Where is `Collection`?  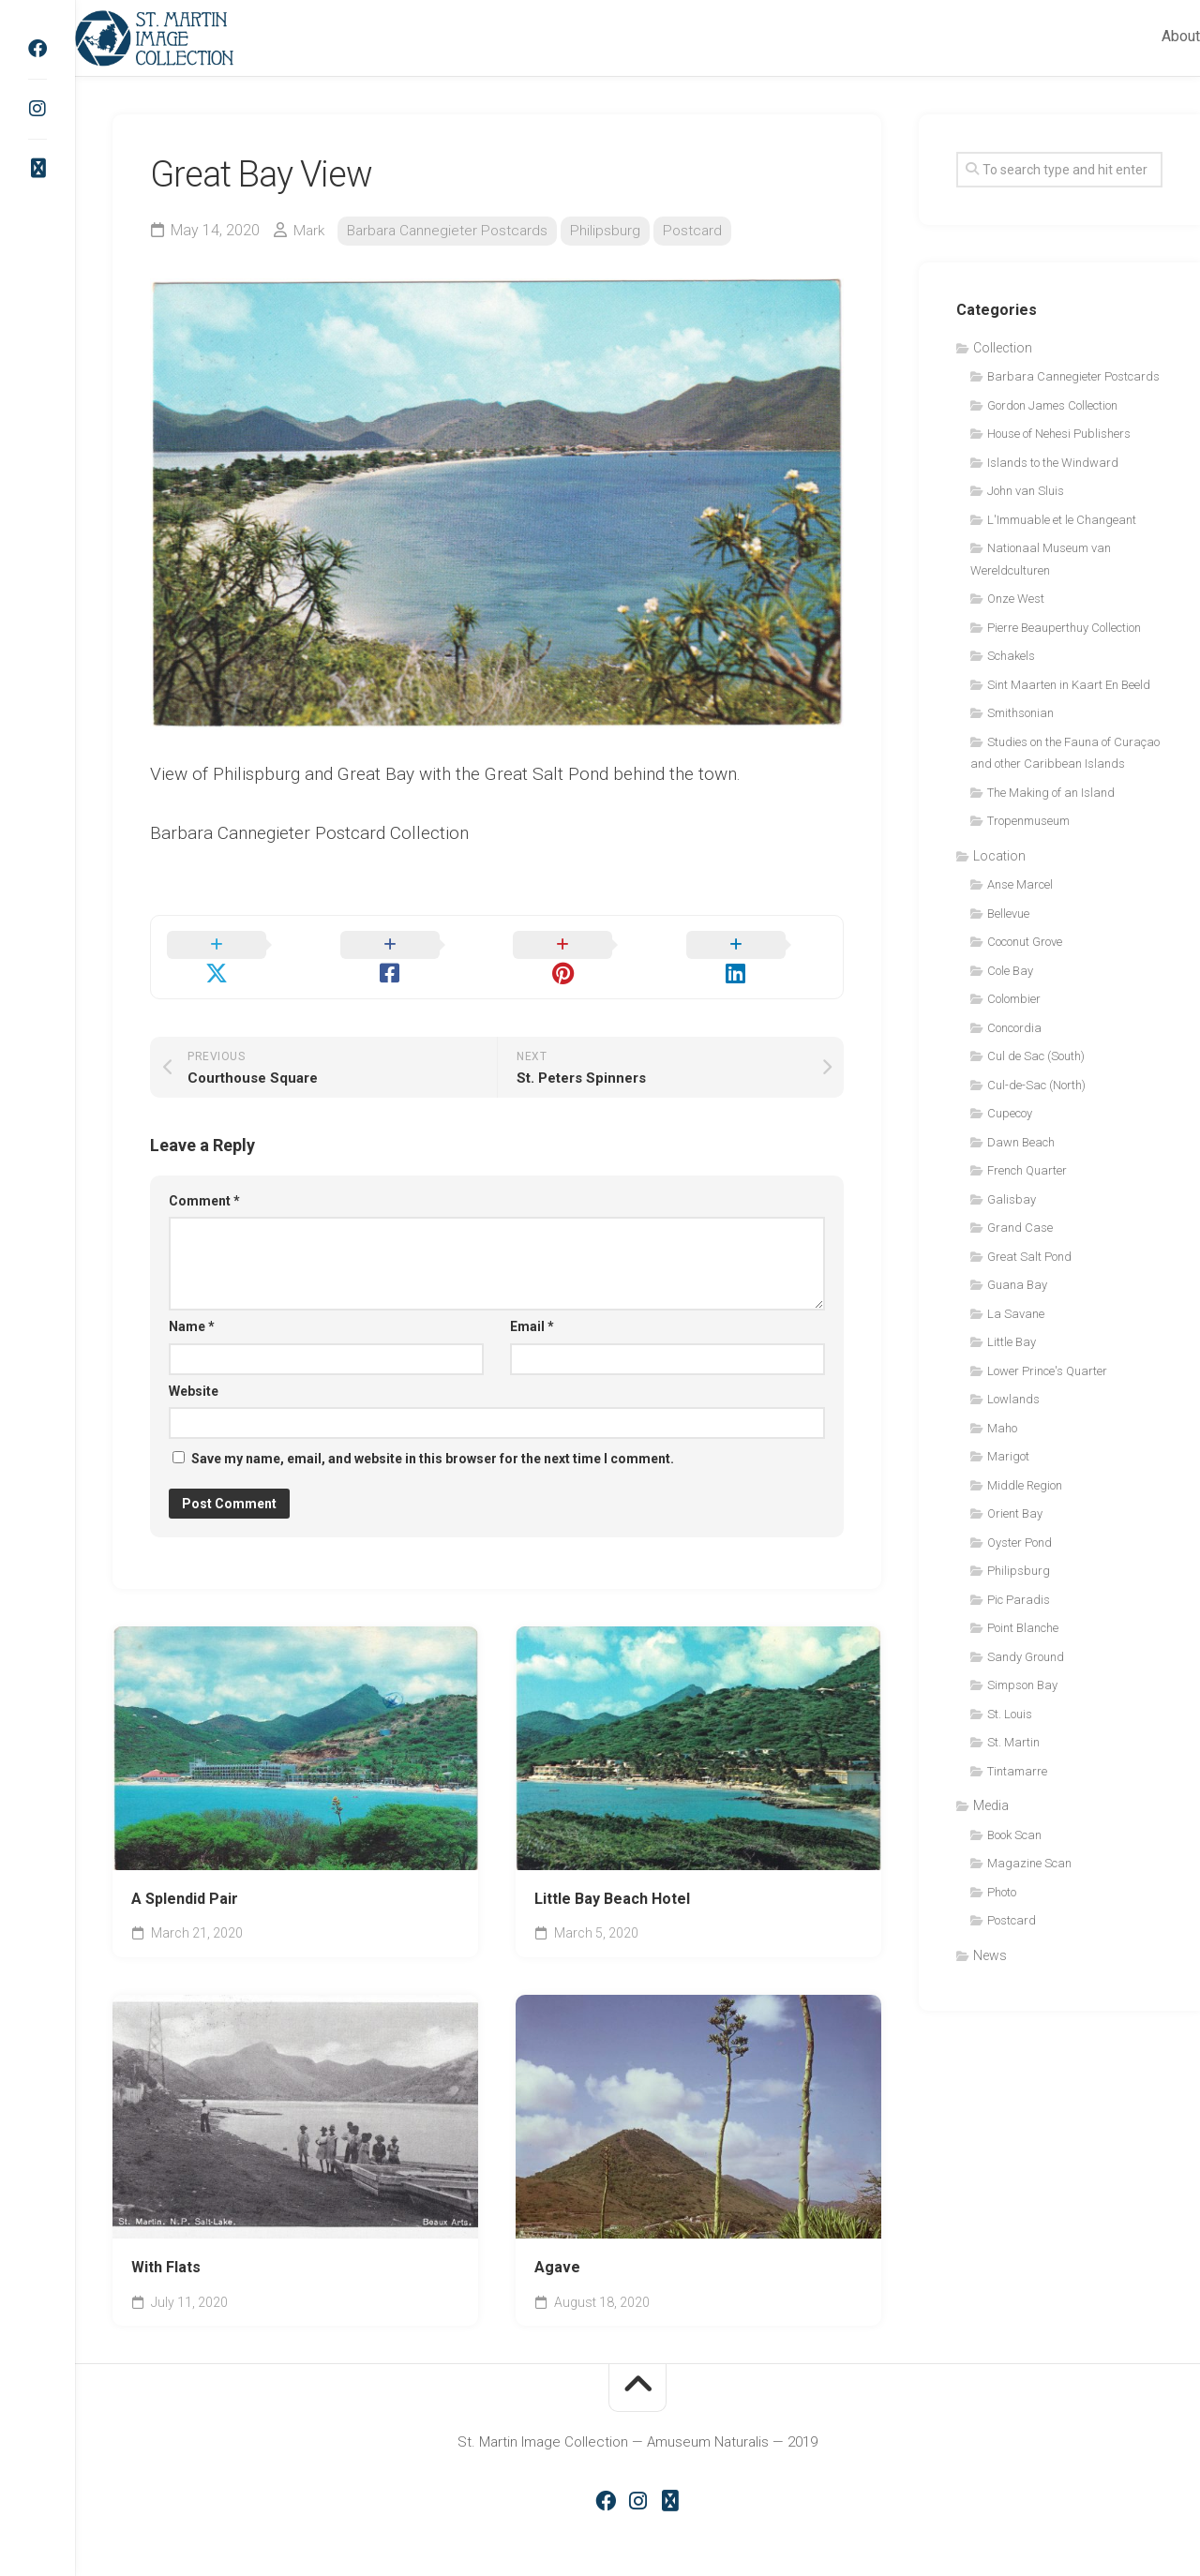 Collection is located at coordinates (1002, 347).